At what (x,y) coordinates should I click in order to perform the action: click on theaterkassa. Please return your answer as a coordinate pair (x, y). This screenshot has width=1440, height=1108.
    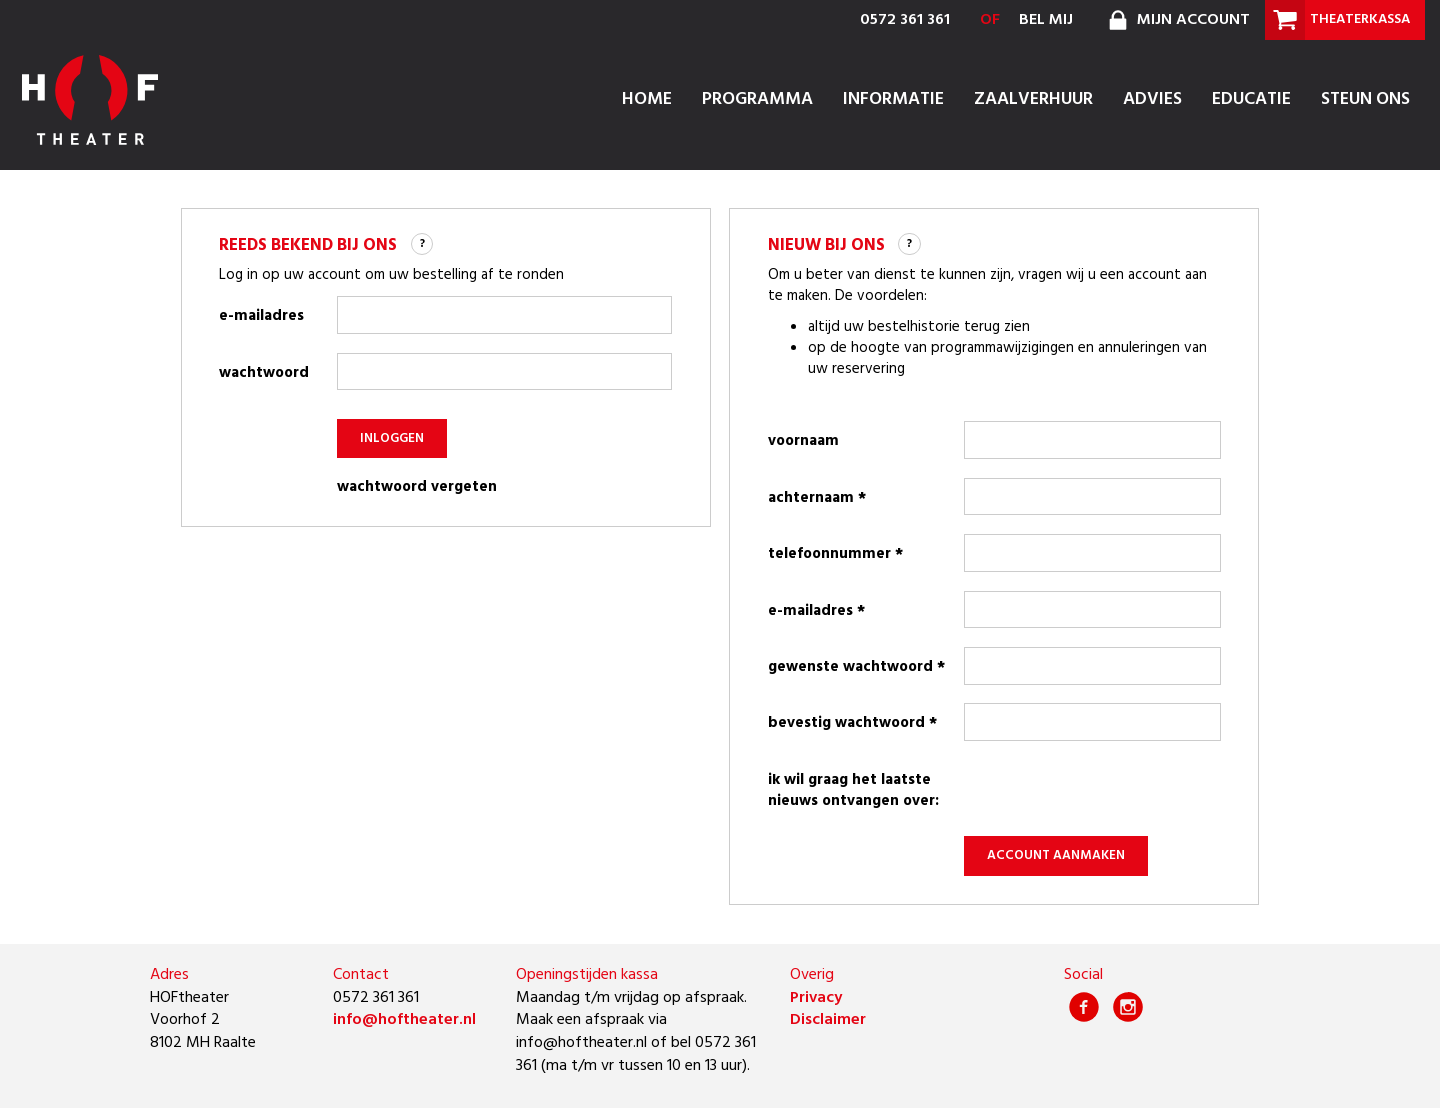
    Looking at the image, I should click on (1337, 20).